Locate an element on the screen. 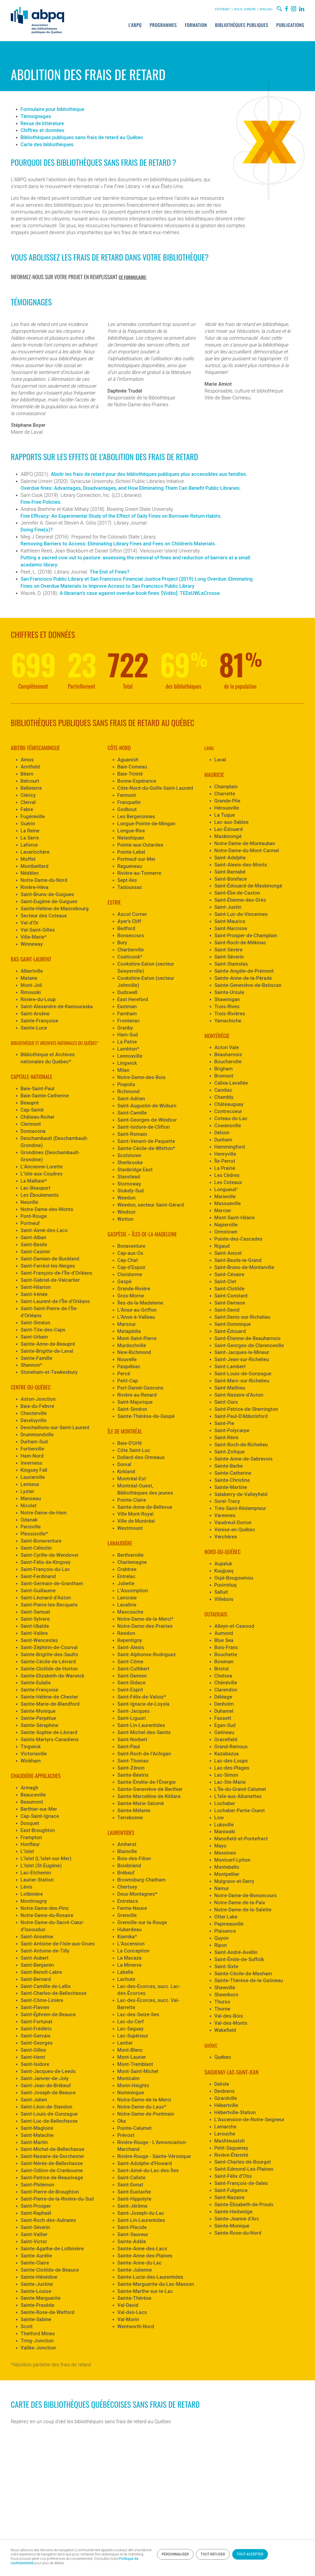 The width and height of the screenshot is (315, 2576). Wakefield is located at coordinates (225, 1986).